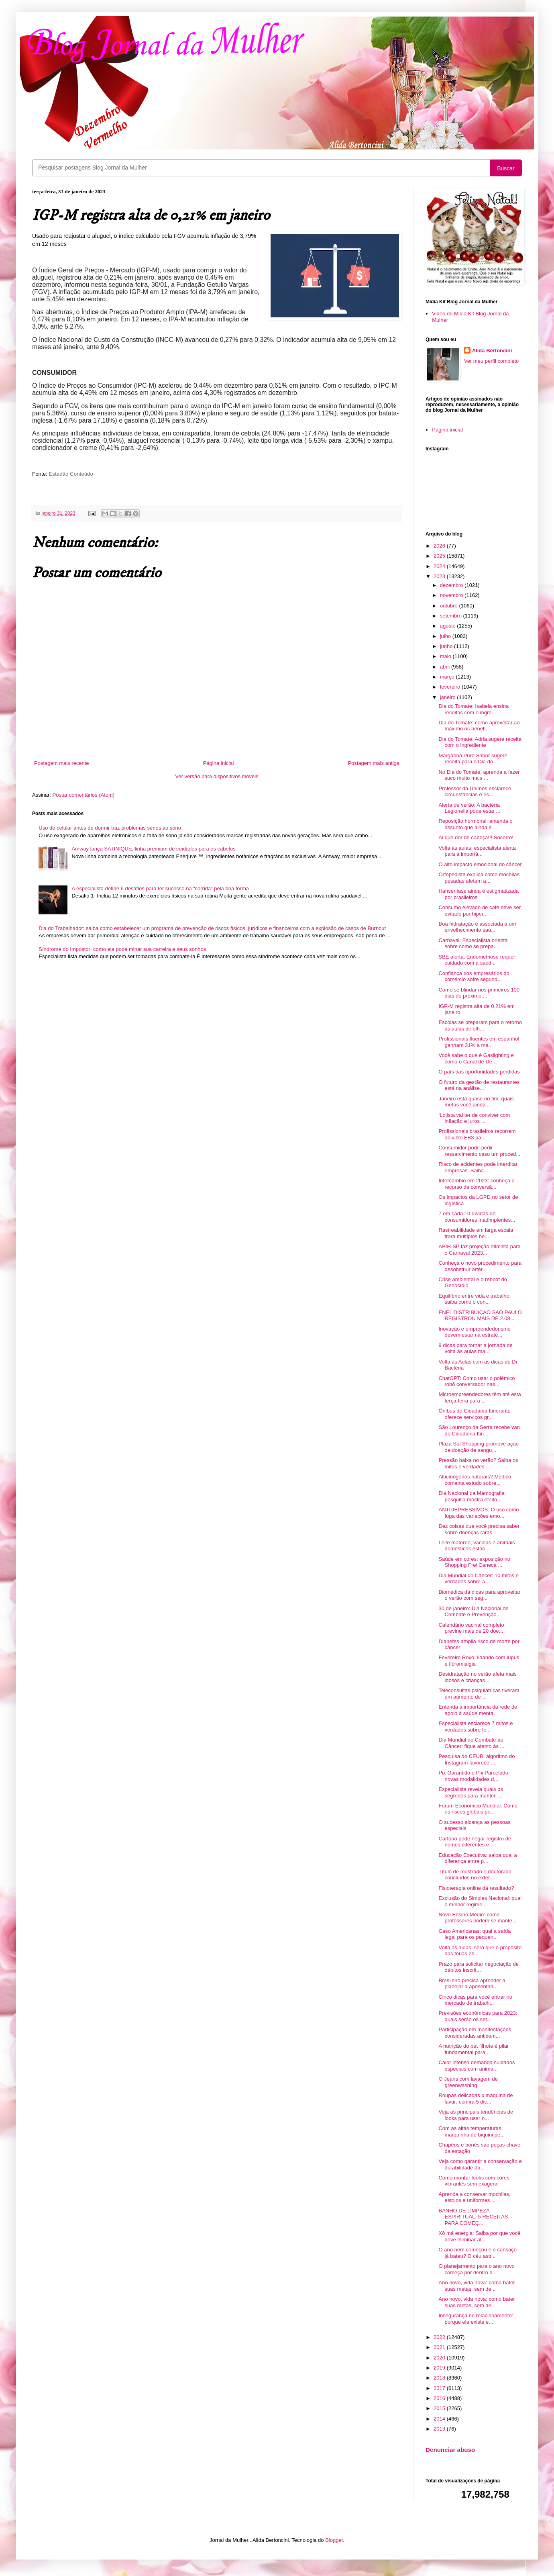 The height and width of the screenshot is (2576, 554). I want to click on Professor da Unimes esclarece circunstâncias e ris..., so click(474, 791).